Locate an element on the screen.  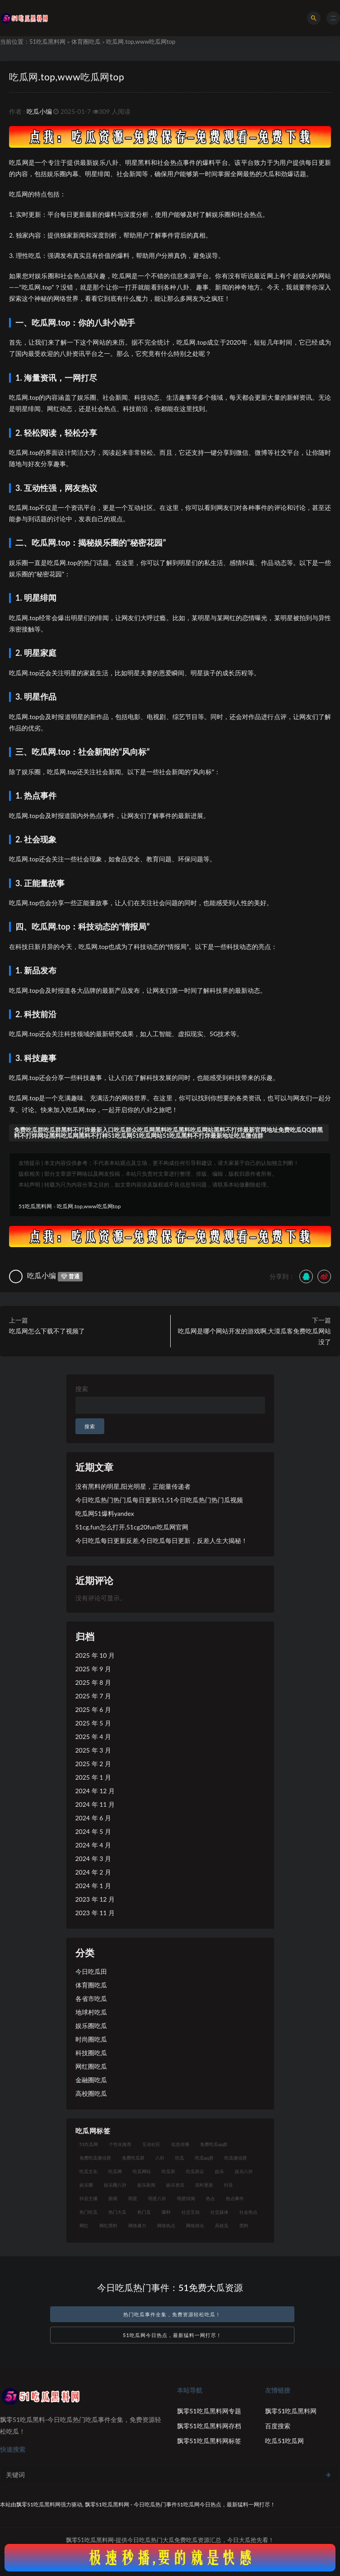
2025 年 10 月 is located at coordinates (95, 1655).